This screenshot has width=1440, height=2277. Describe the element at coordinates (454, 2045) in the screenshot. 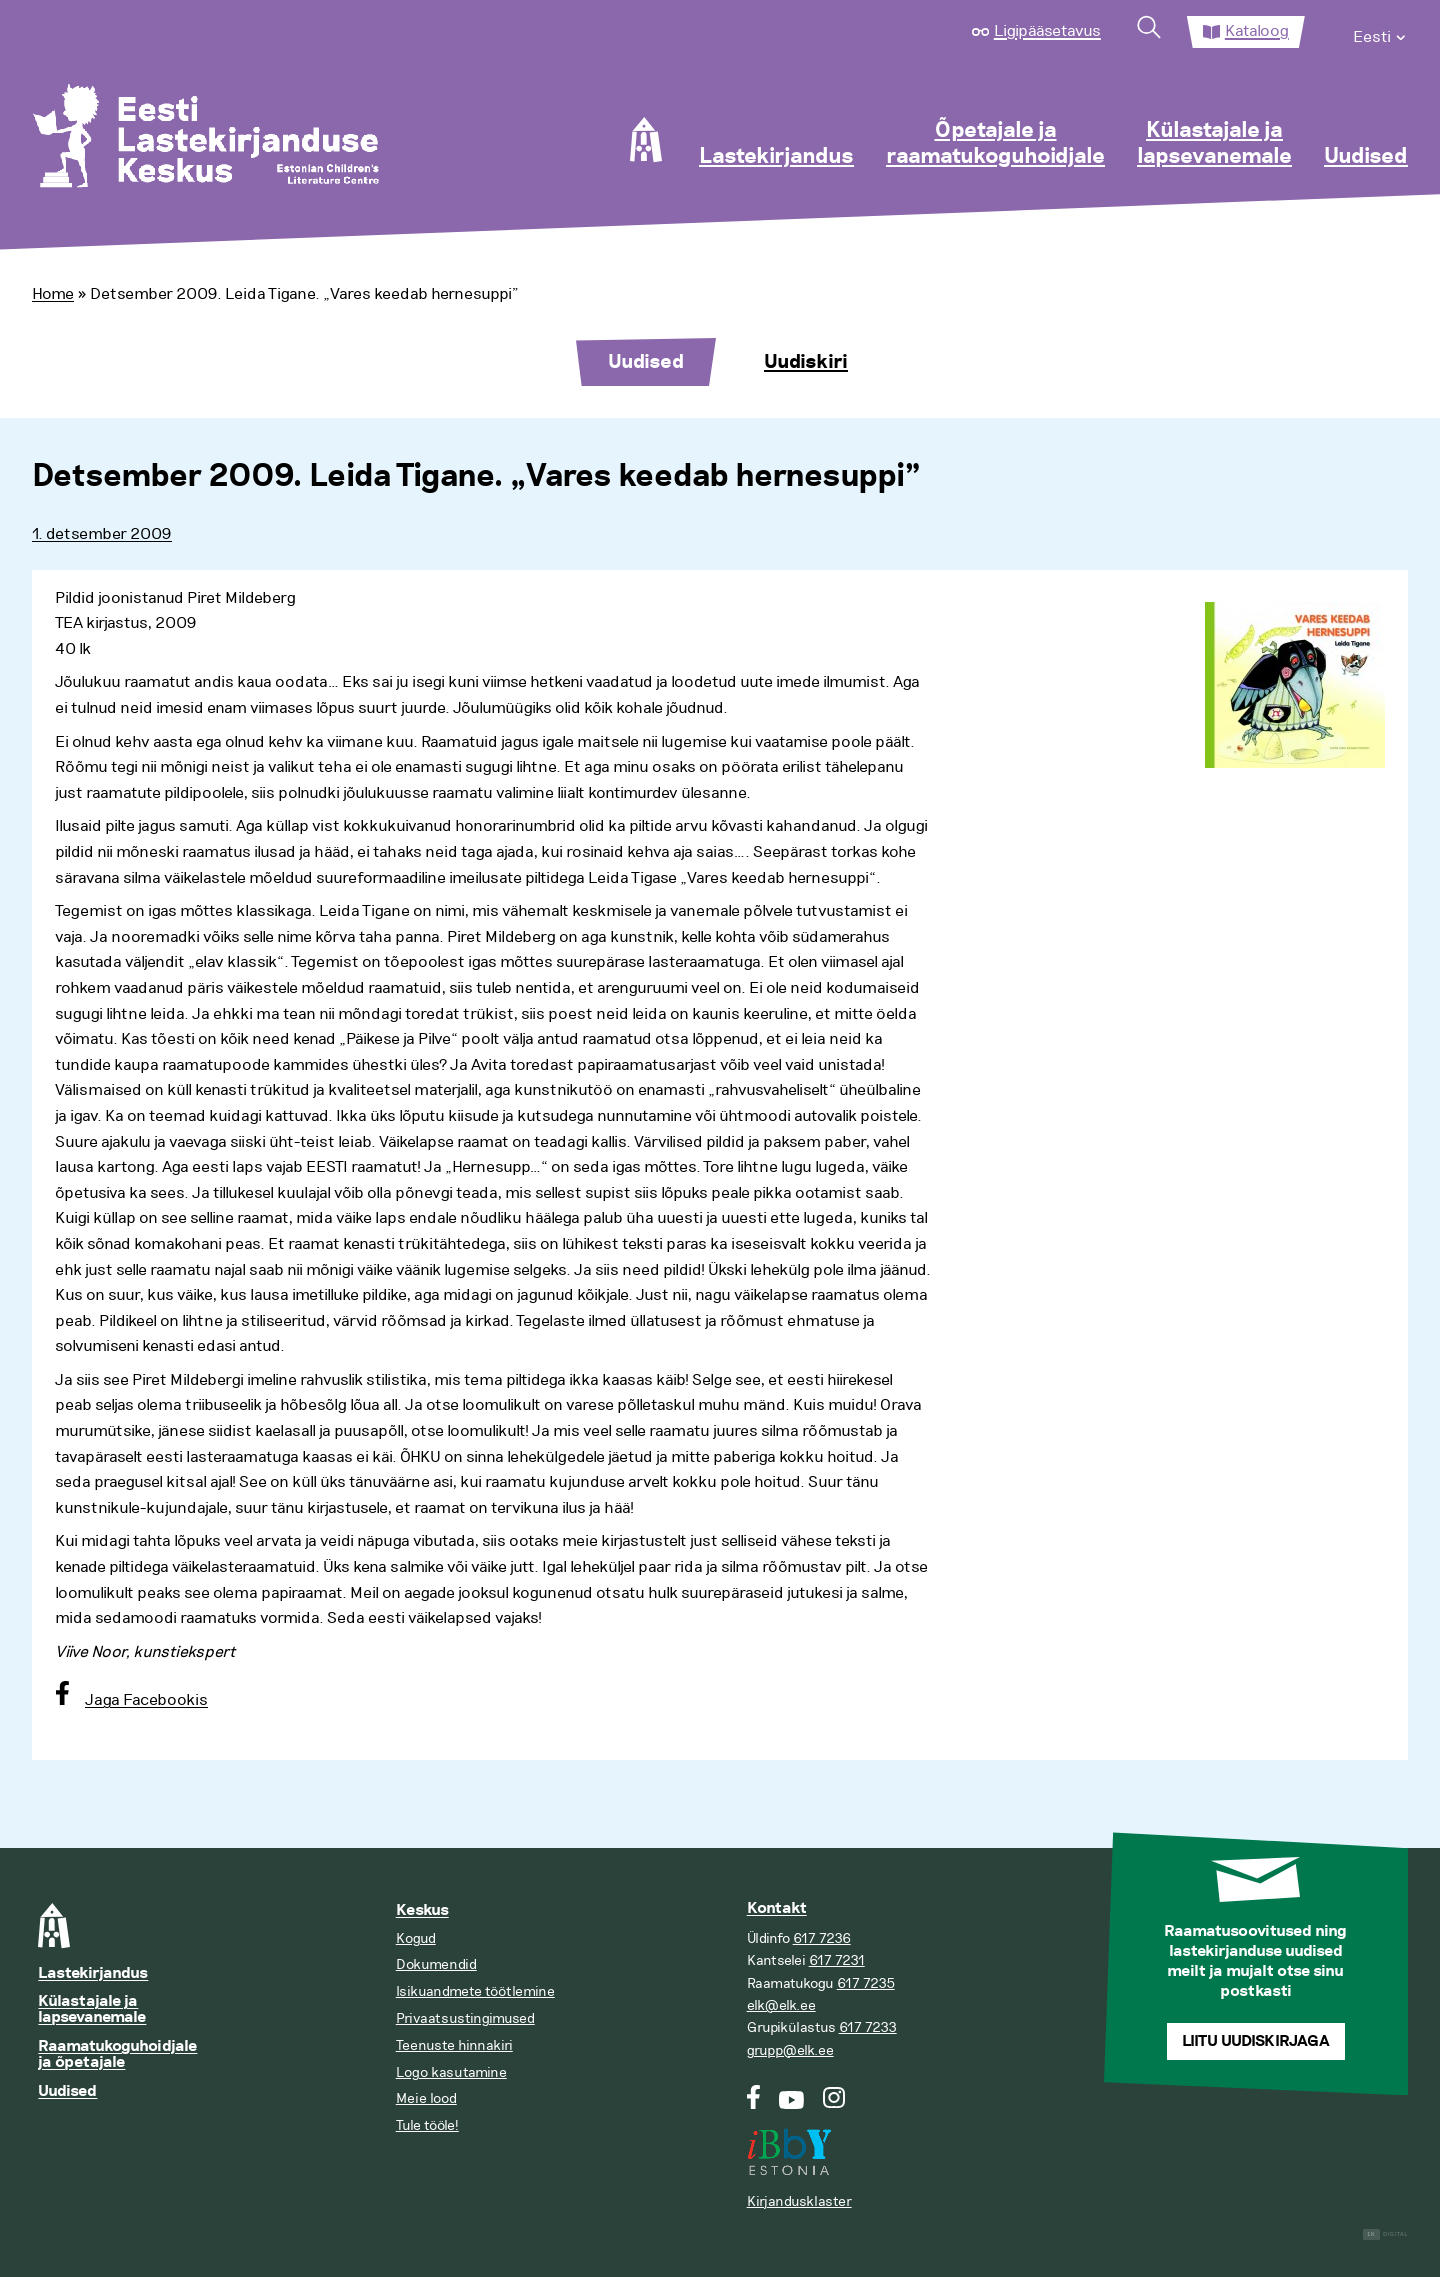

I see `Teenuste hinnakiri` at that location.